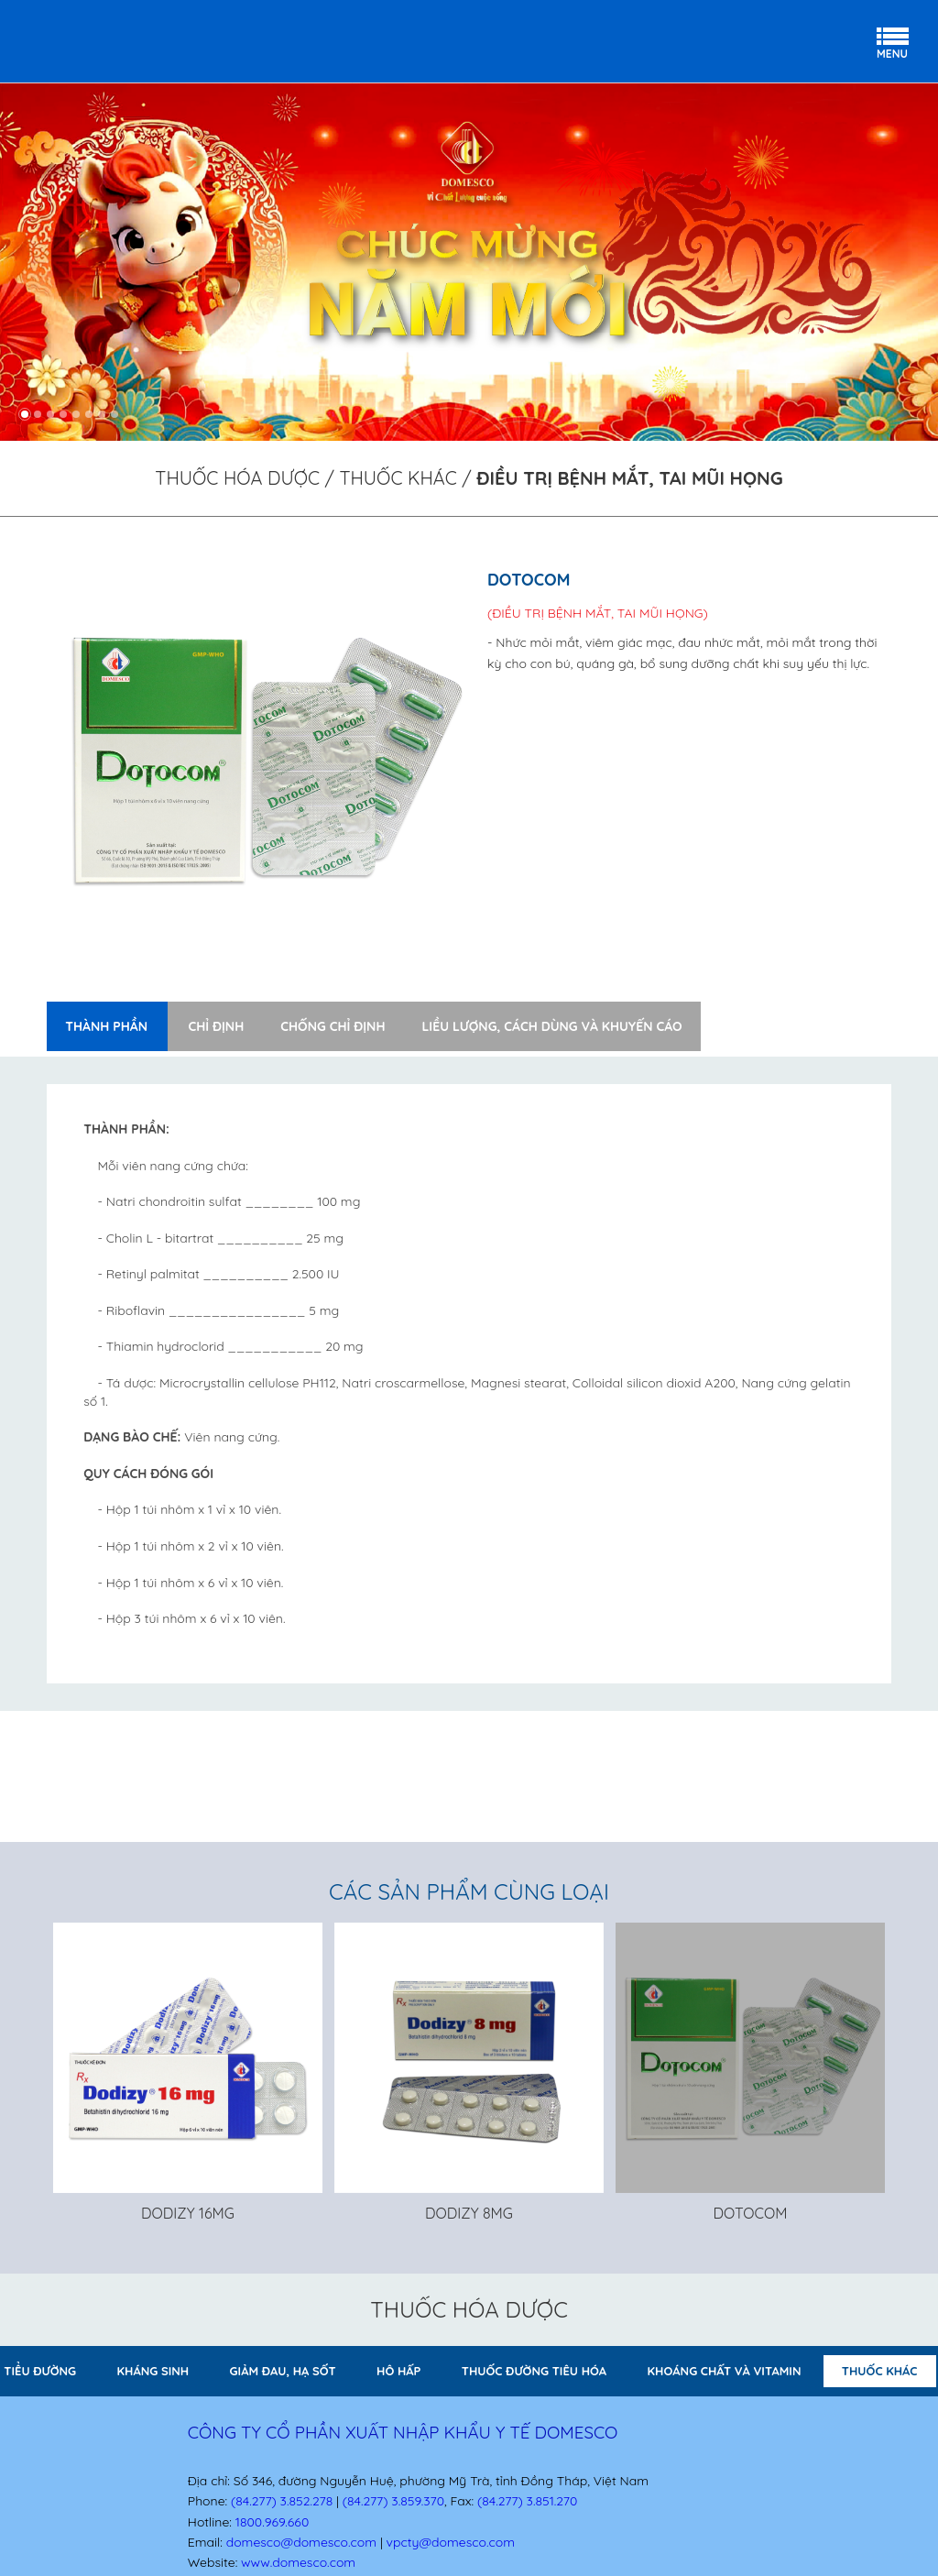 This screenshot has height=2576, width=938. What do you see at coordinates (527, 2501) in the screenshot?
I see `(84.277) 3.851.270` at bounding box center [527, 2501].